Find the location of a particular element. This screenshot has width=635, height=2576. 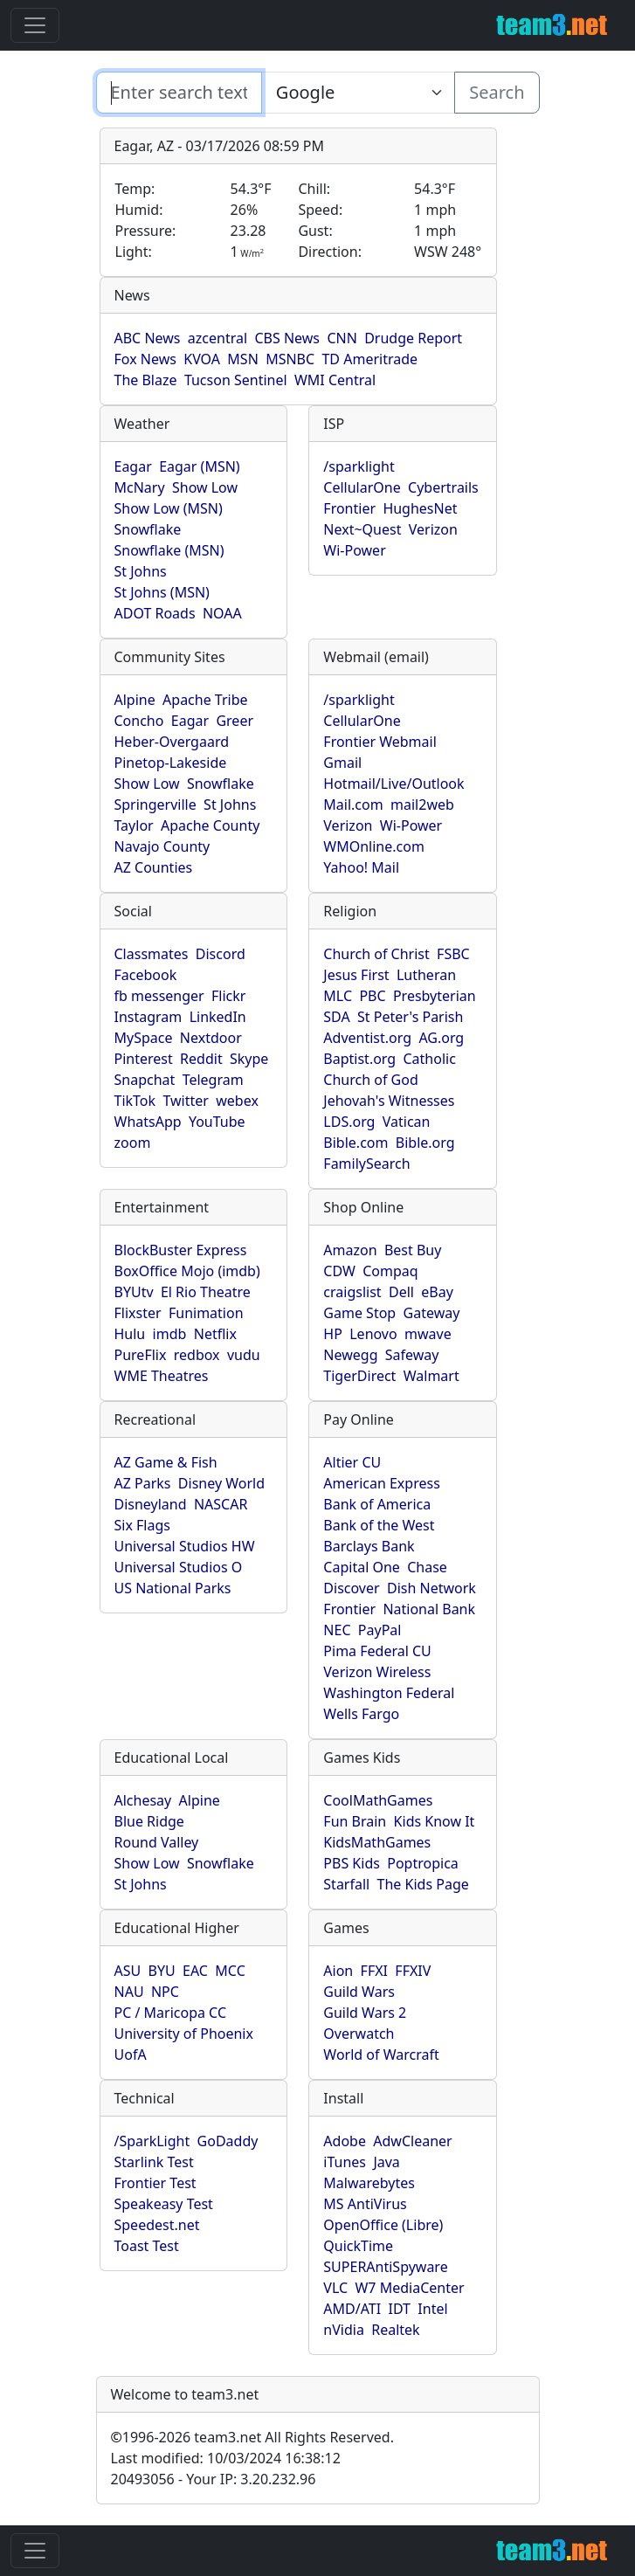

Frontier is located at coordinates (349, 508).